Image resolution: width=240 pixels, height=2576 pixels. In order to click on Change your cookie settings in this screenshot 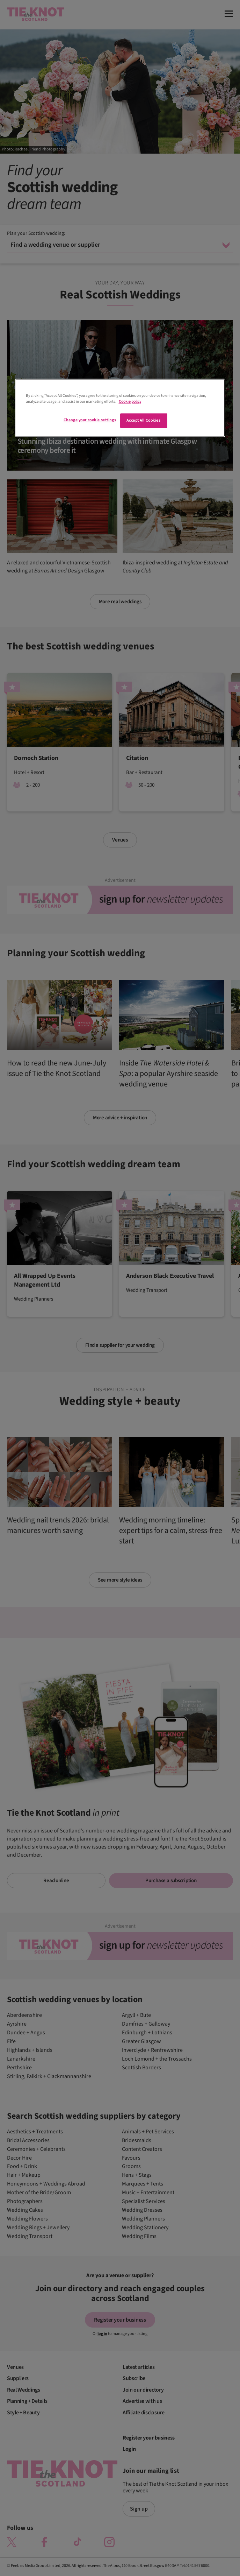, I will do `click(90, 420)`.